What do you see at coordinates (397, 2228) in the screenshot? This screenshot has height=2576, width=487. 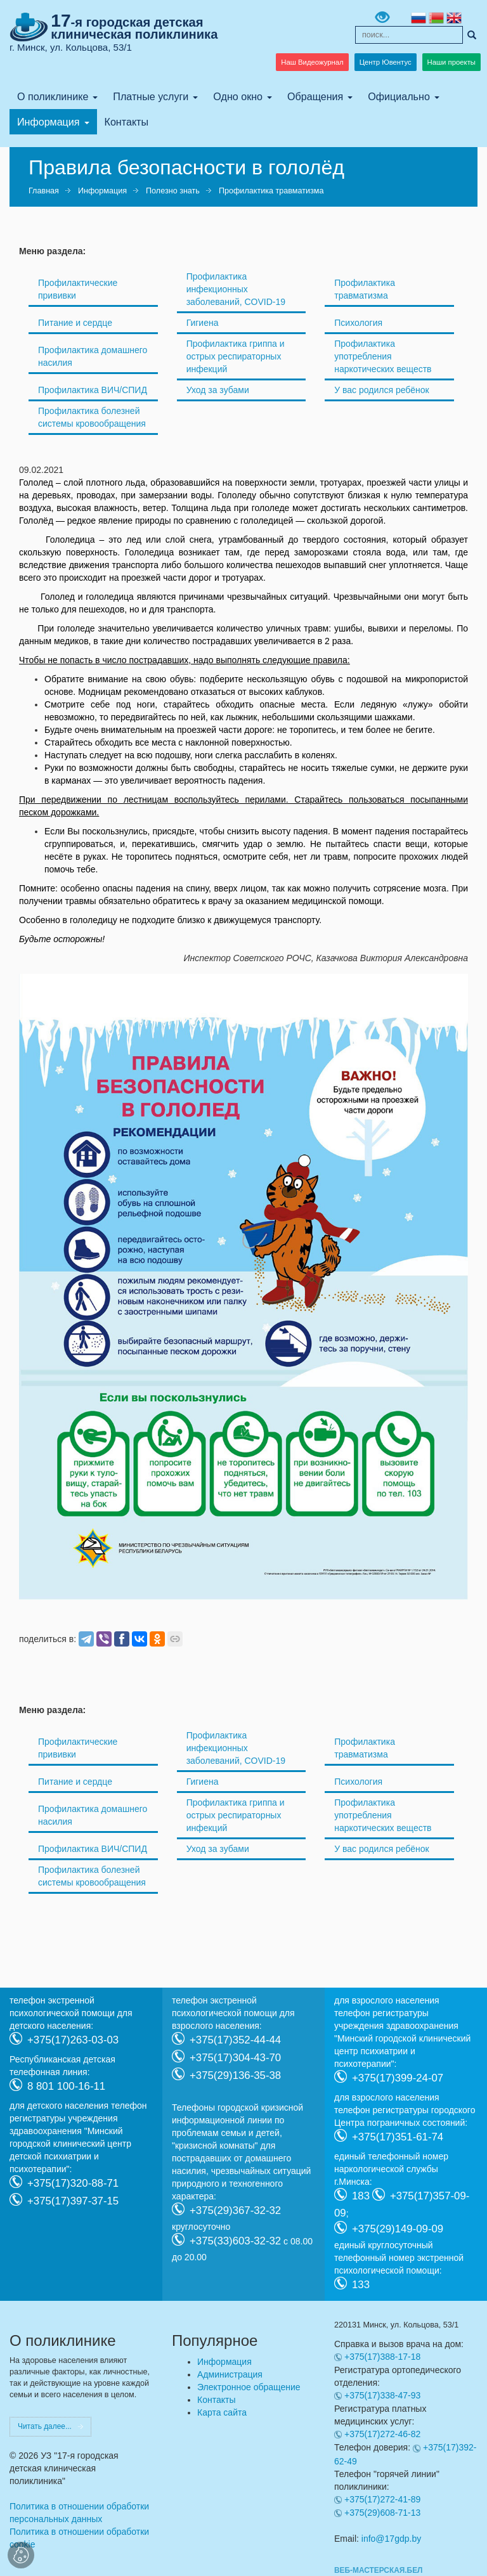 I see `+375(29)149-09-09` at bounding box center [397, 2228].